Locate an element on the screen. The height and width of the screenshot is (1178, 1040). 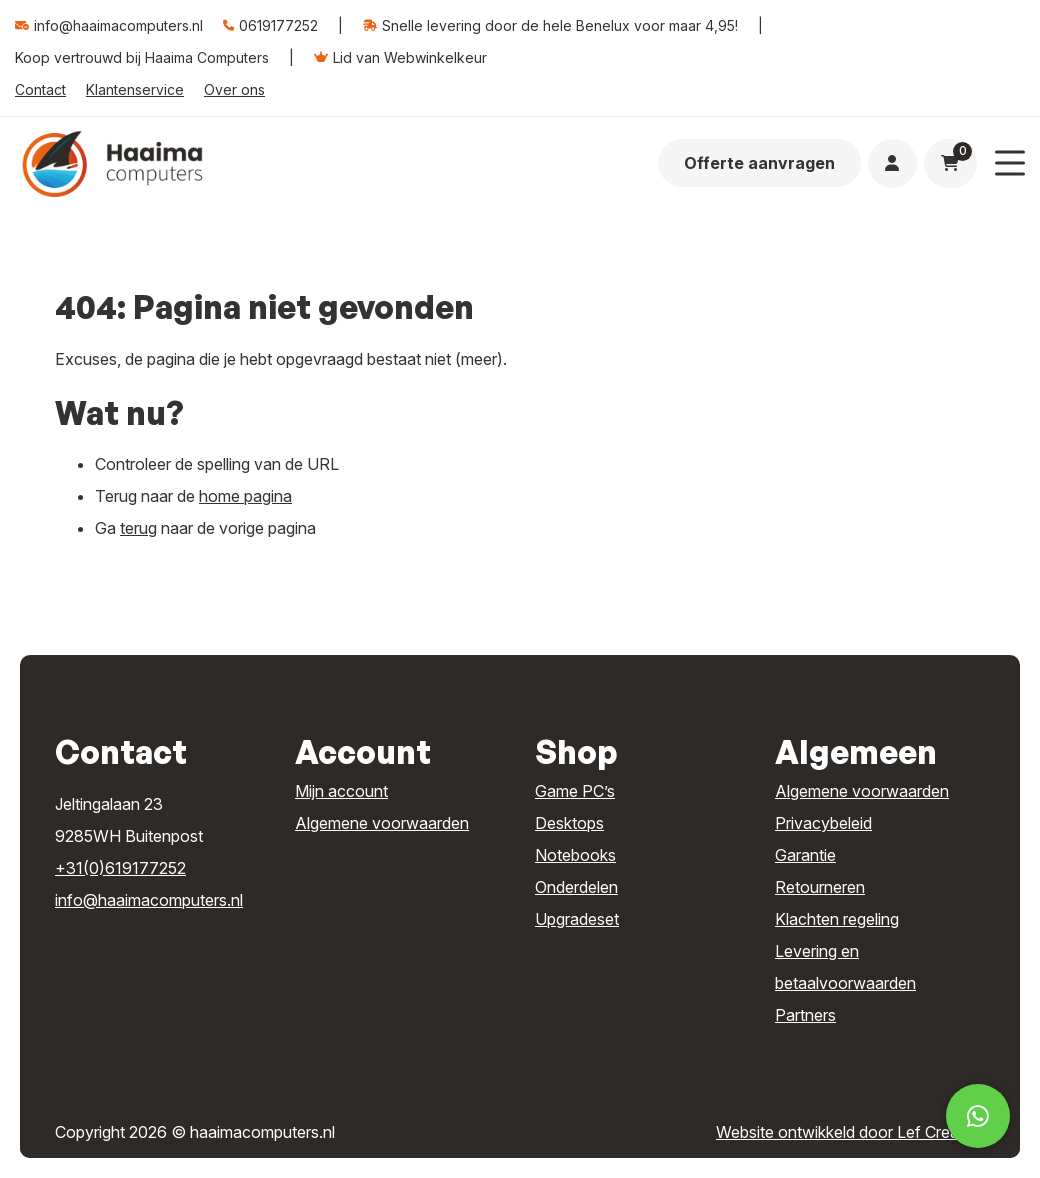
Game PC’s is located at coordinates (575, 791).